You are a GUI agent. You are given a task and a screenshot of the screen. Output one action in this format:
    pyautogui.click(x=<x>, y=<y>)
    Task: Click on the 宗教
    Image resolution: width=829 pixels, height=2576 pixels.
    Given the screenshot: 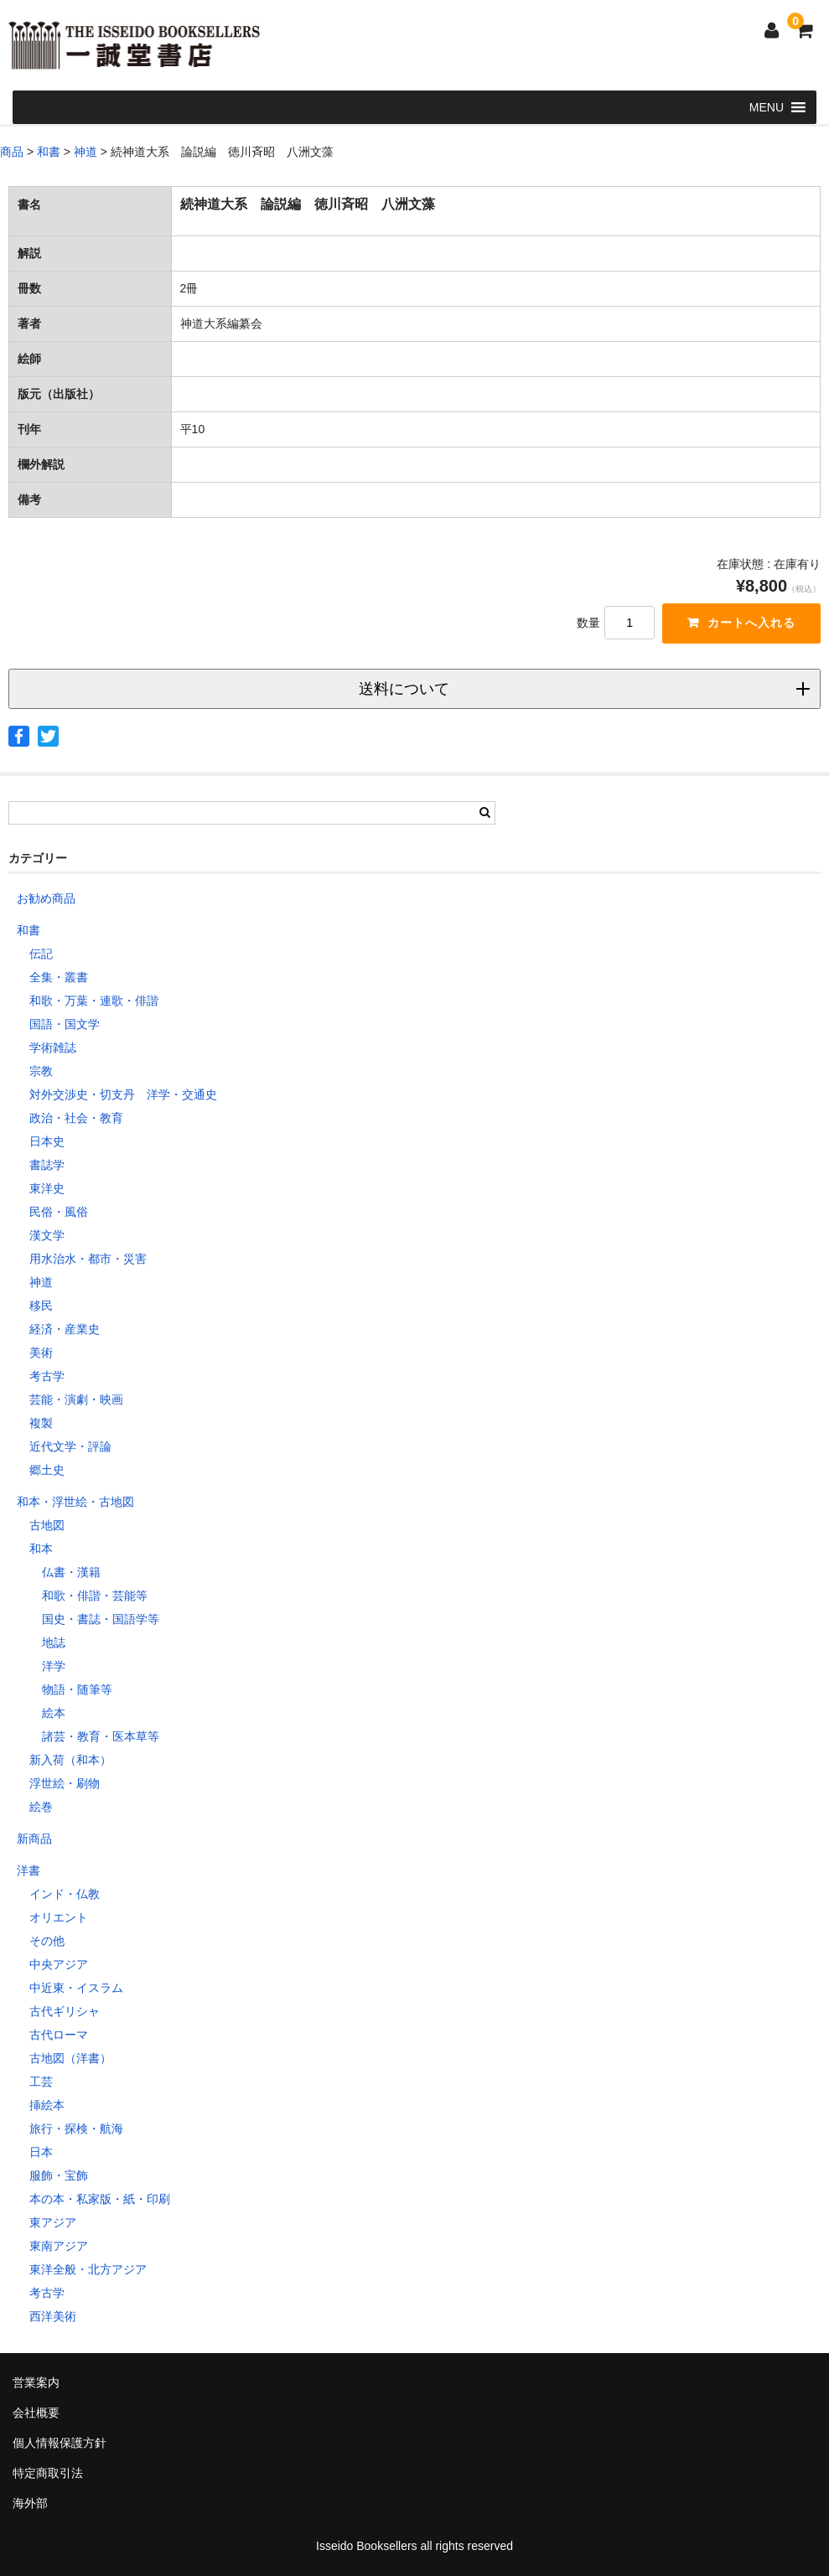 What is the action you would take?
    pyautogui.click(x=41, y=1071)
    